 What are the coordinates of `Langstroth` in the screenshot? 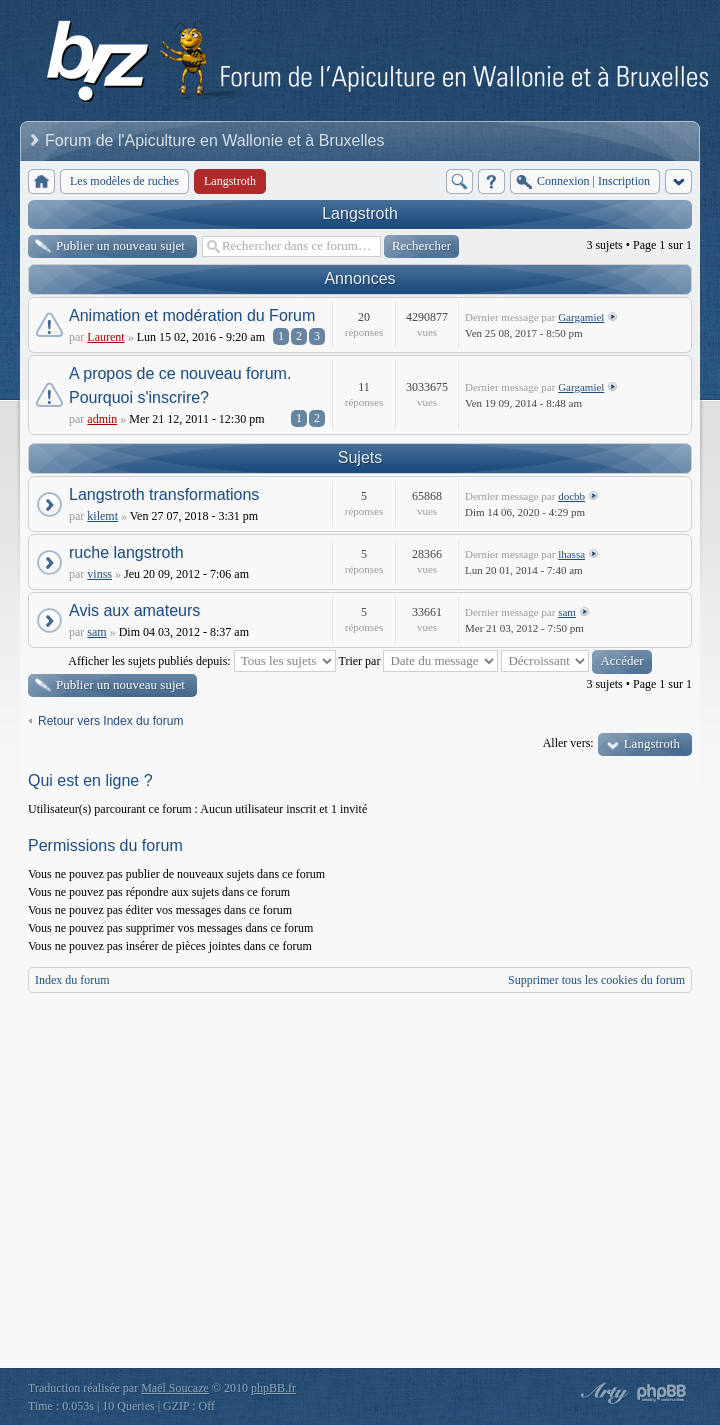 It's located at (360, 213).